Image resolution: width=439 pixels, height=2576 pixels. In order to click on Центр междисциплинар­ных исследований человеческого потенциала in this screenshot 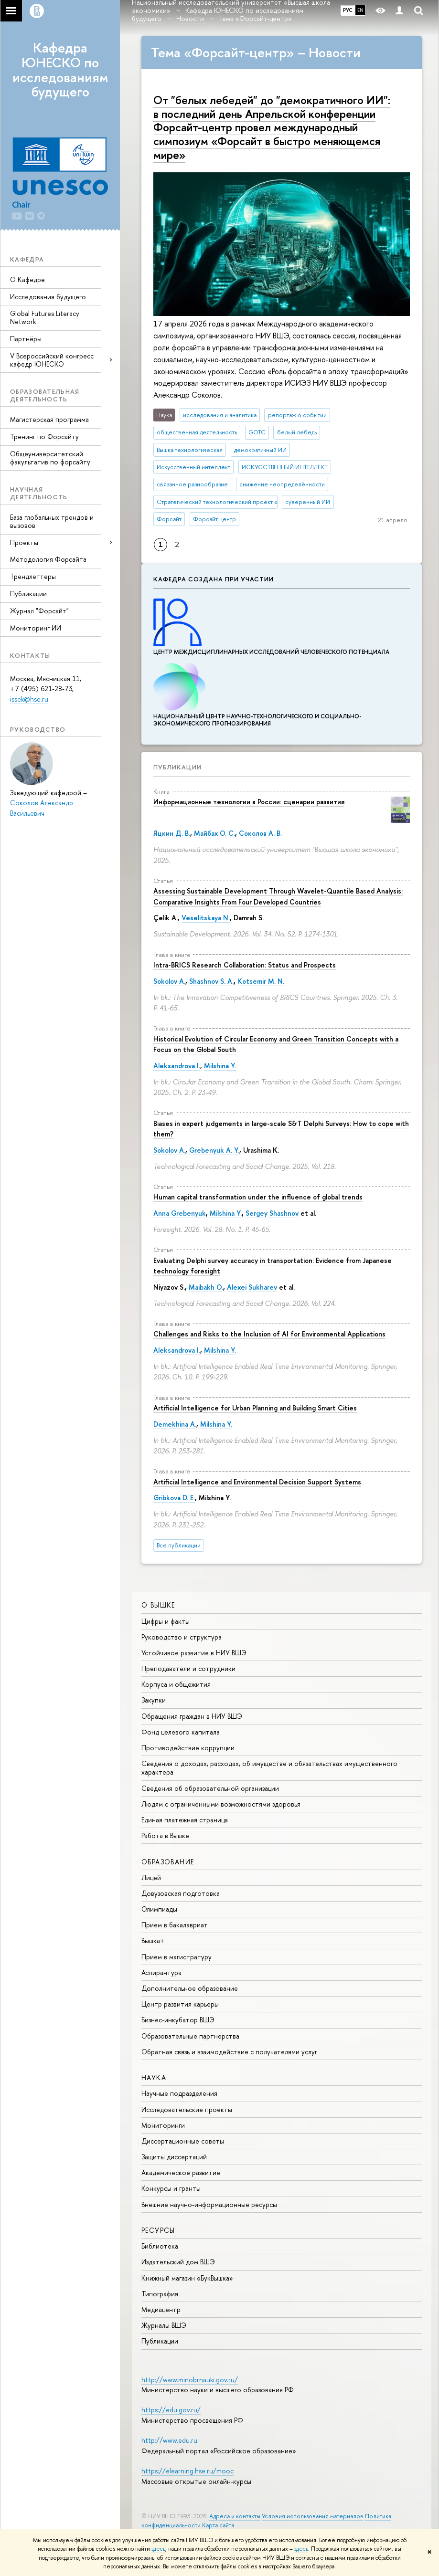, I will do `click(271, 648)`.